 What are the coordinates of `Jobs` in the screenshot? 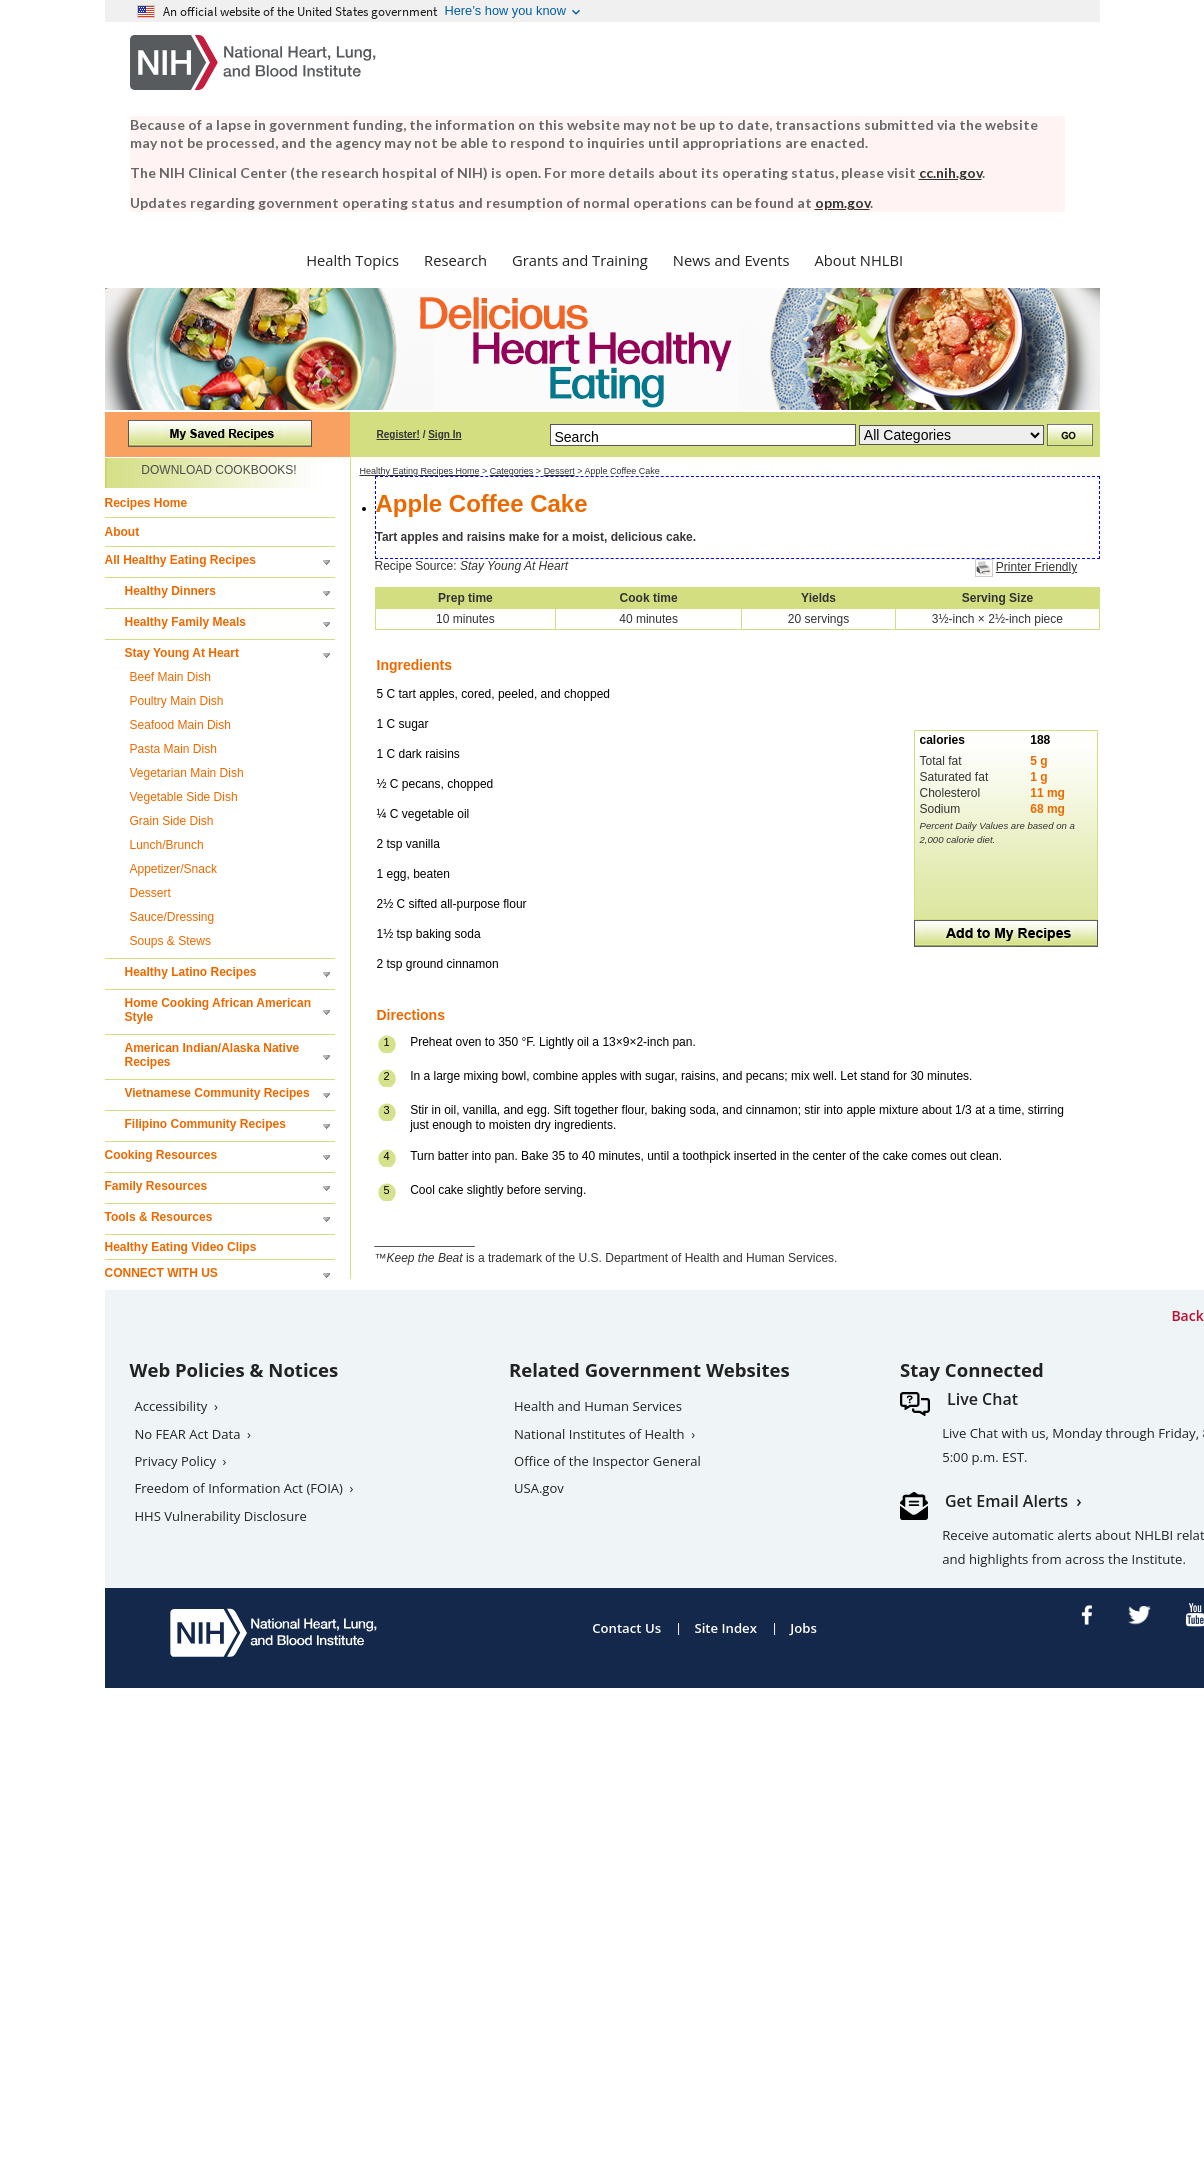 It's located at (803, 1628).